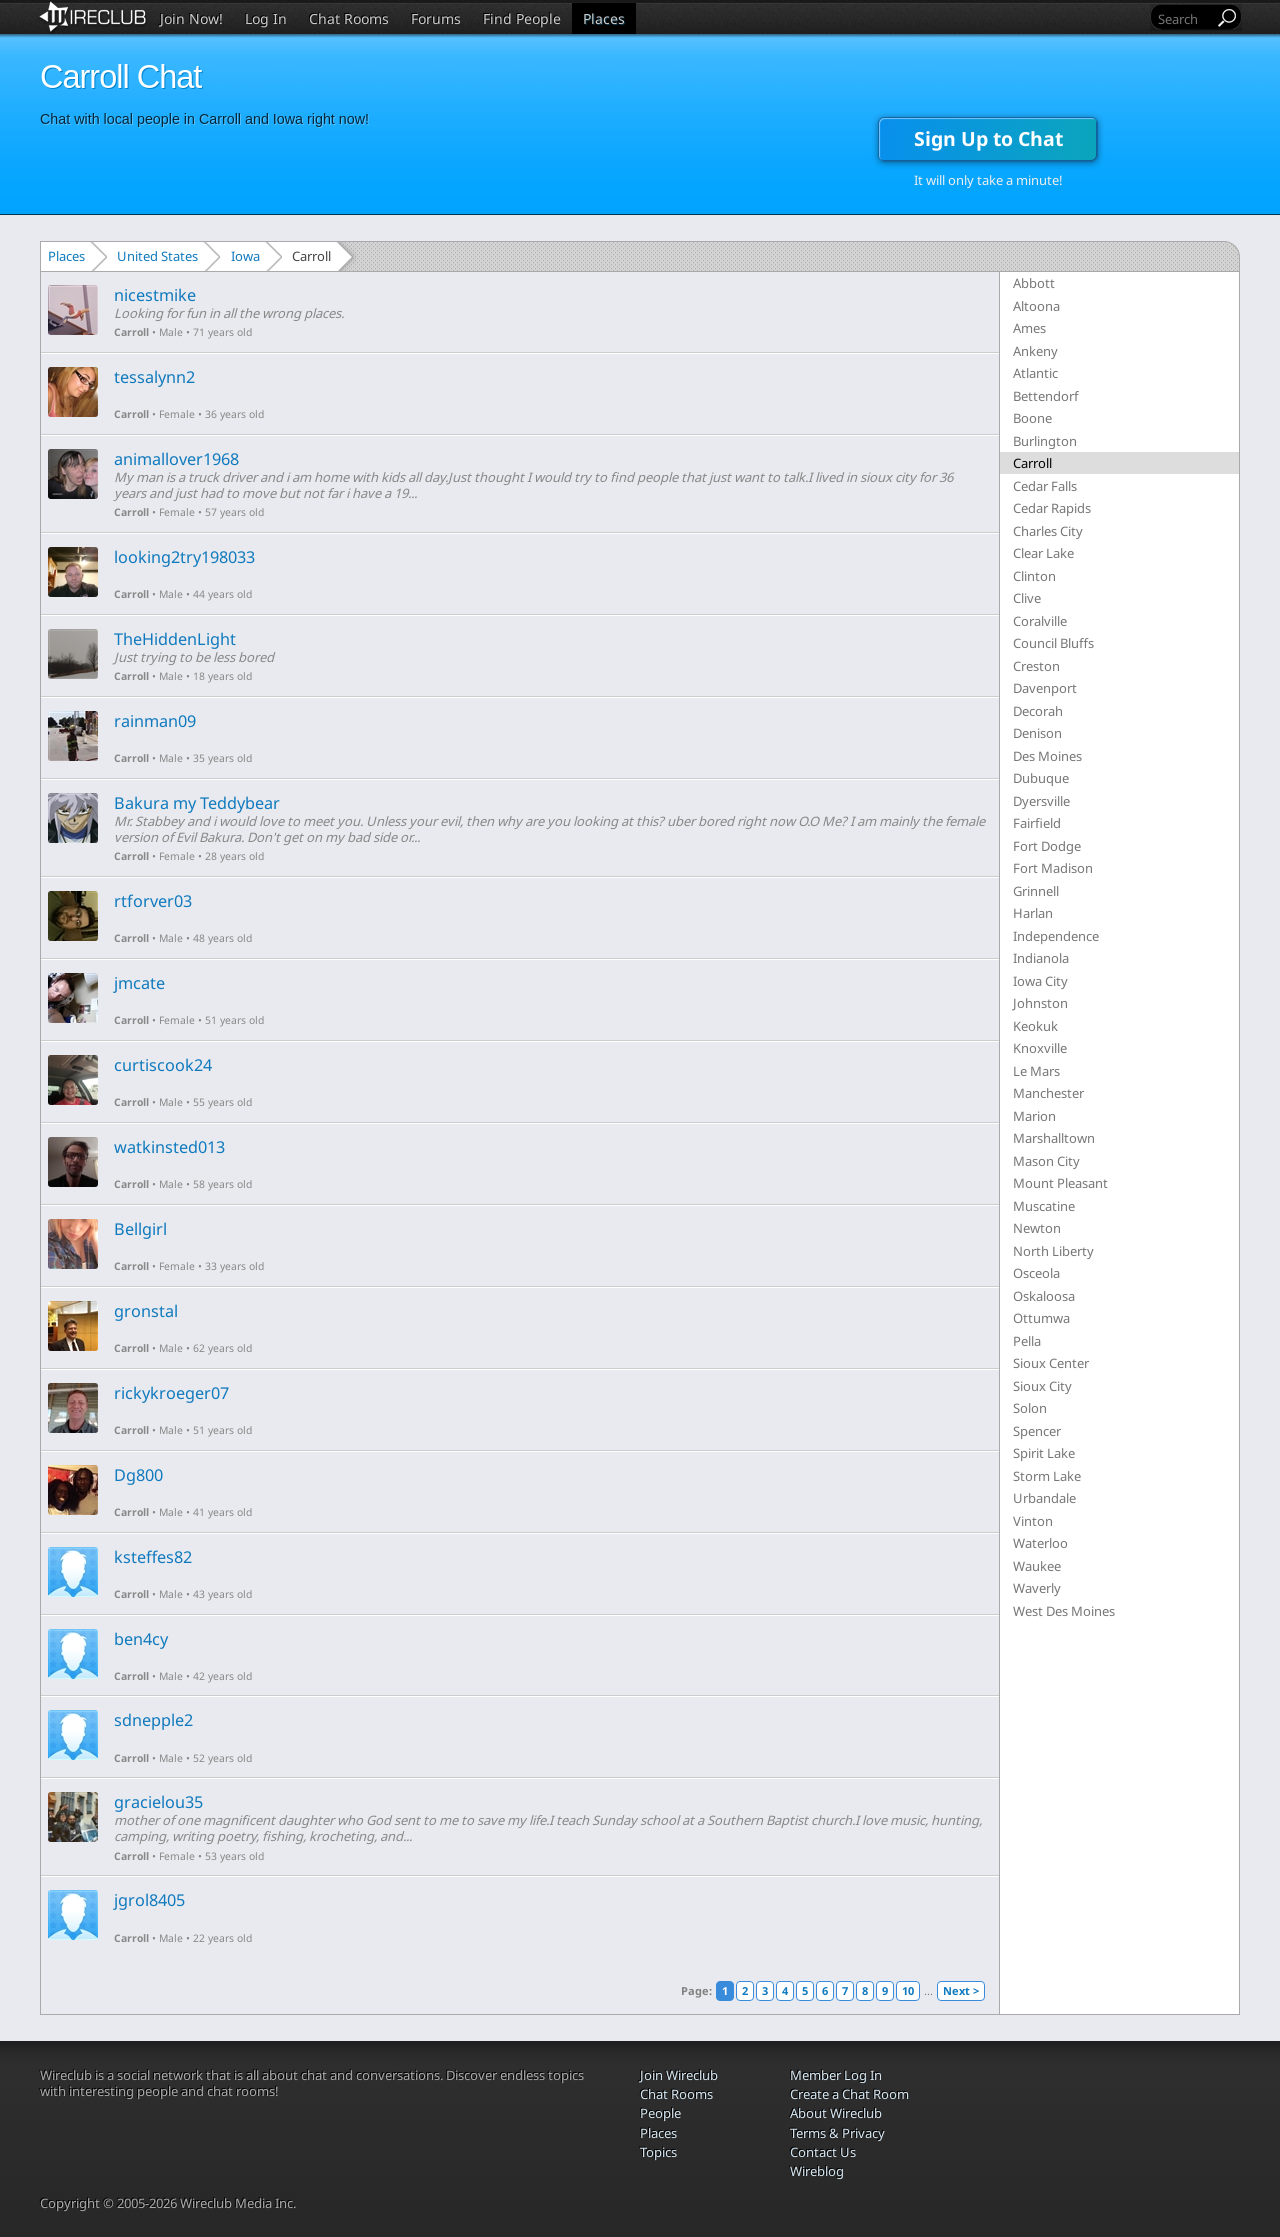  Describe the element at coordinates (1043, 553) in the screenshot. I see `Clear Lake` at that location.